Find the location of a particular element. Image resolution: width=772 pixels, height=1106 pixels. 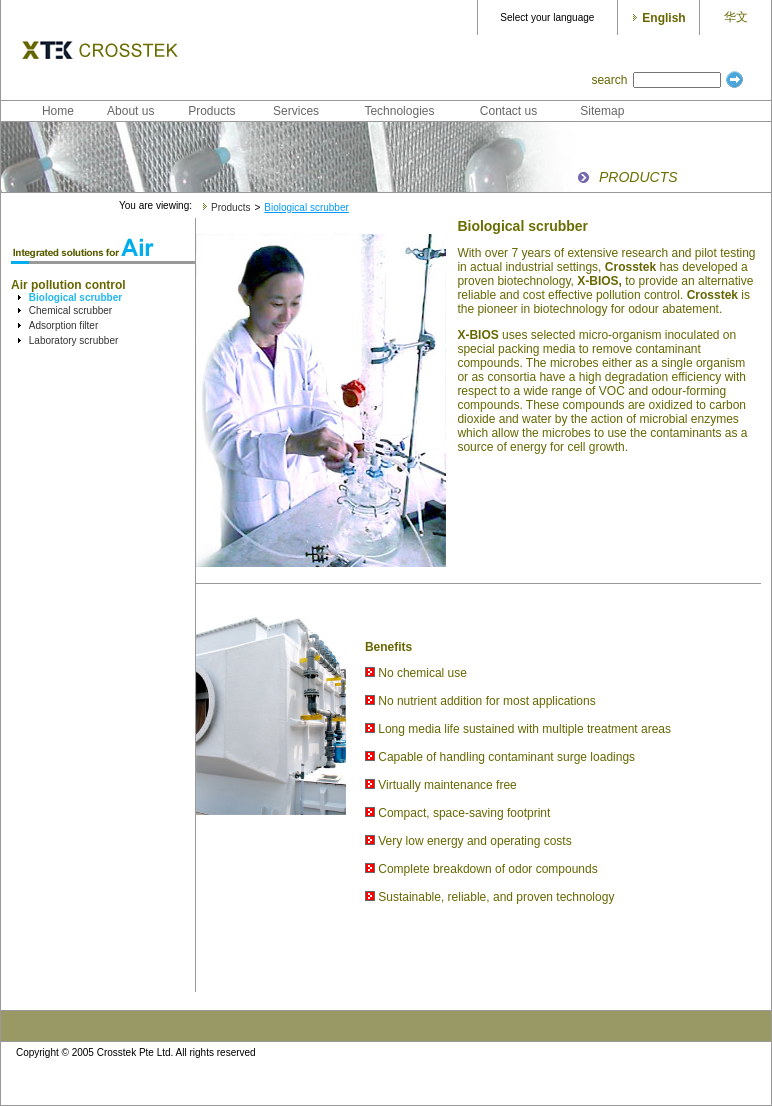

Sitemap is located at coordinates (602, 111).